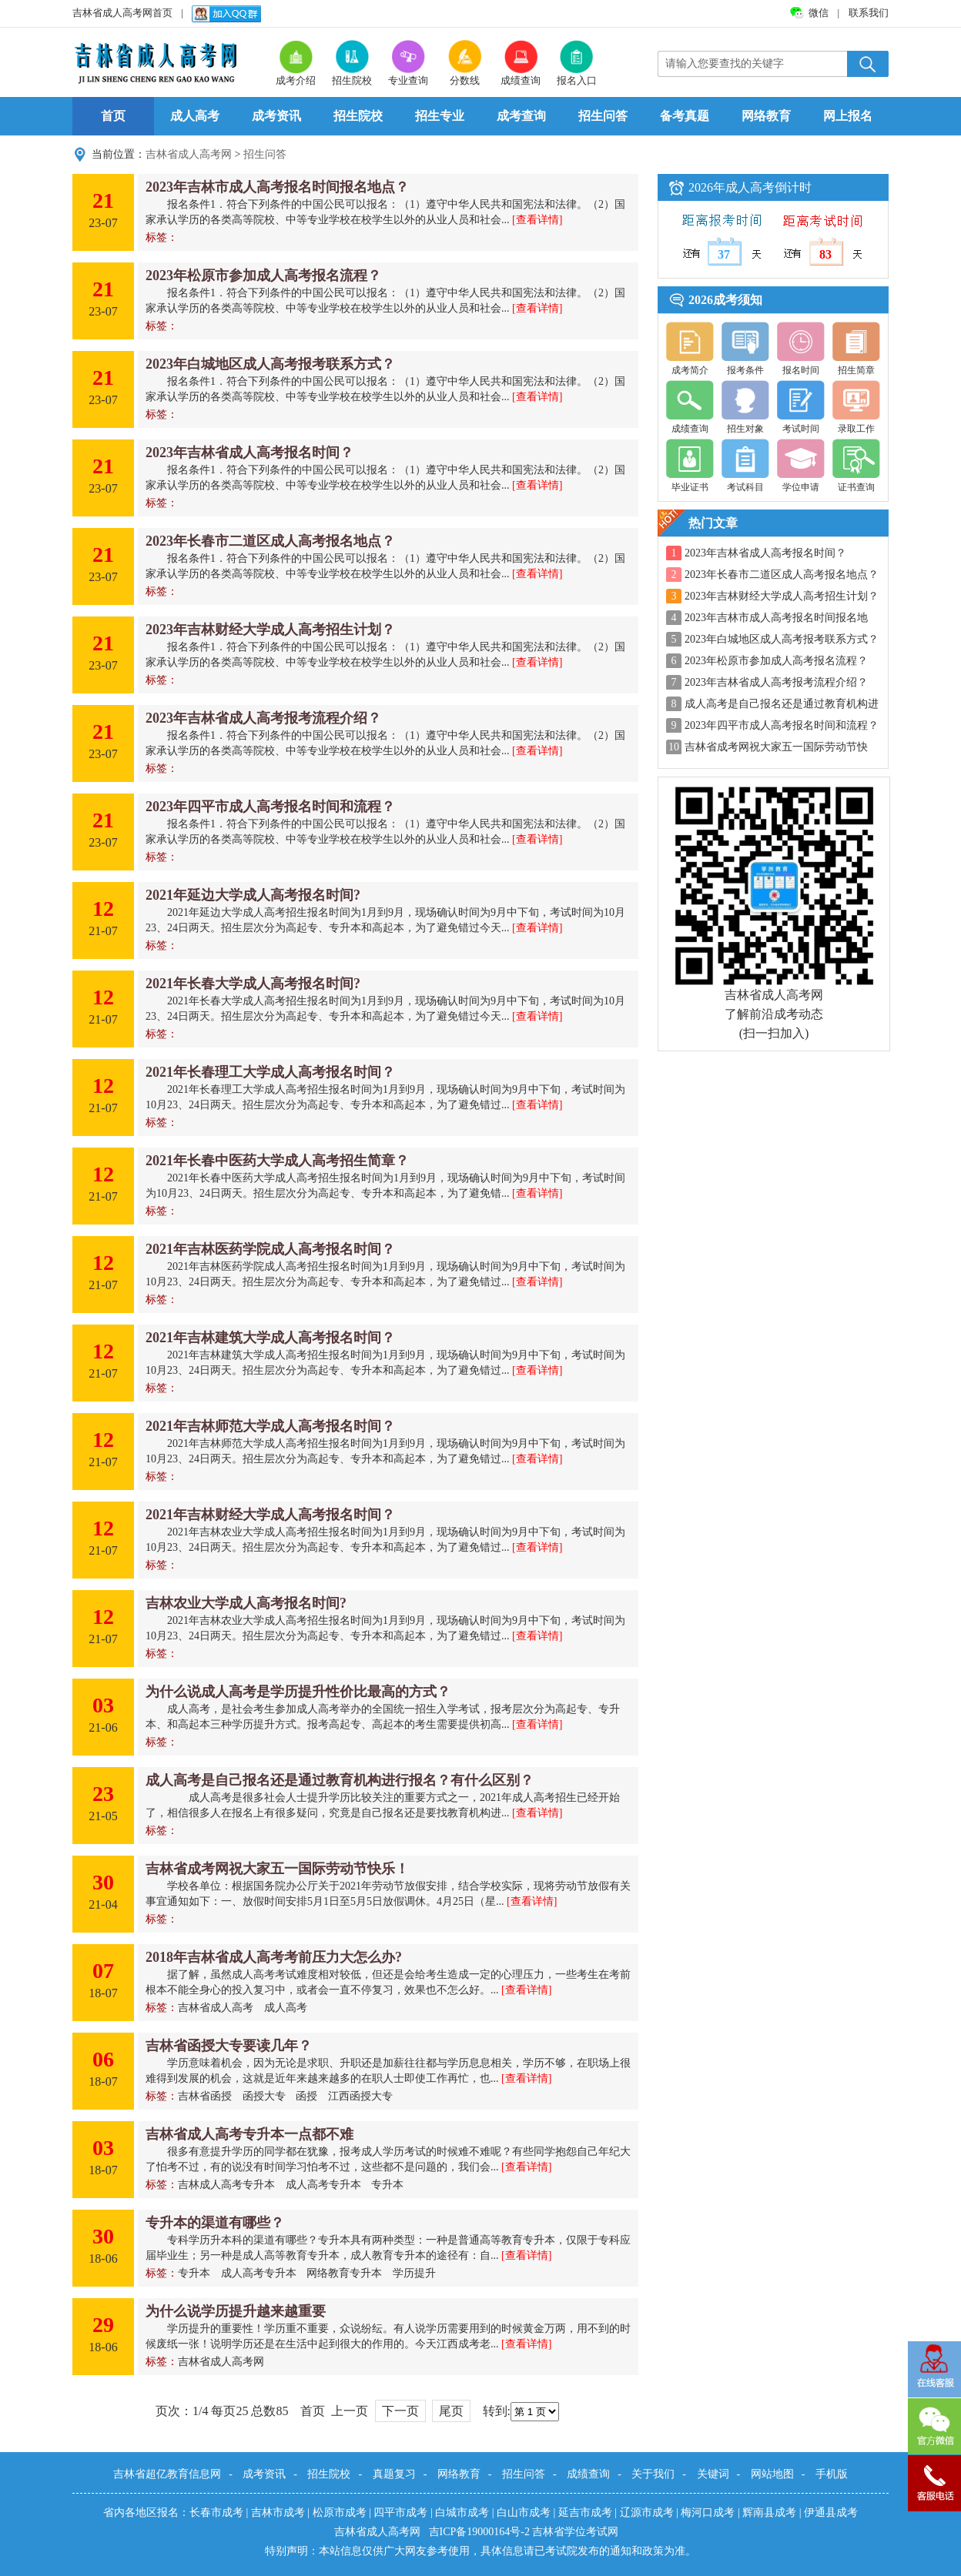 This screenshot has height=2576, width=961. I want to click on 白山市成考, so click(524, 2512).